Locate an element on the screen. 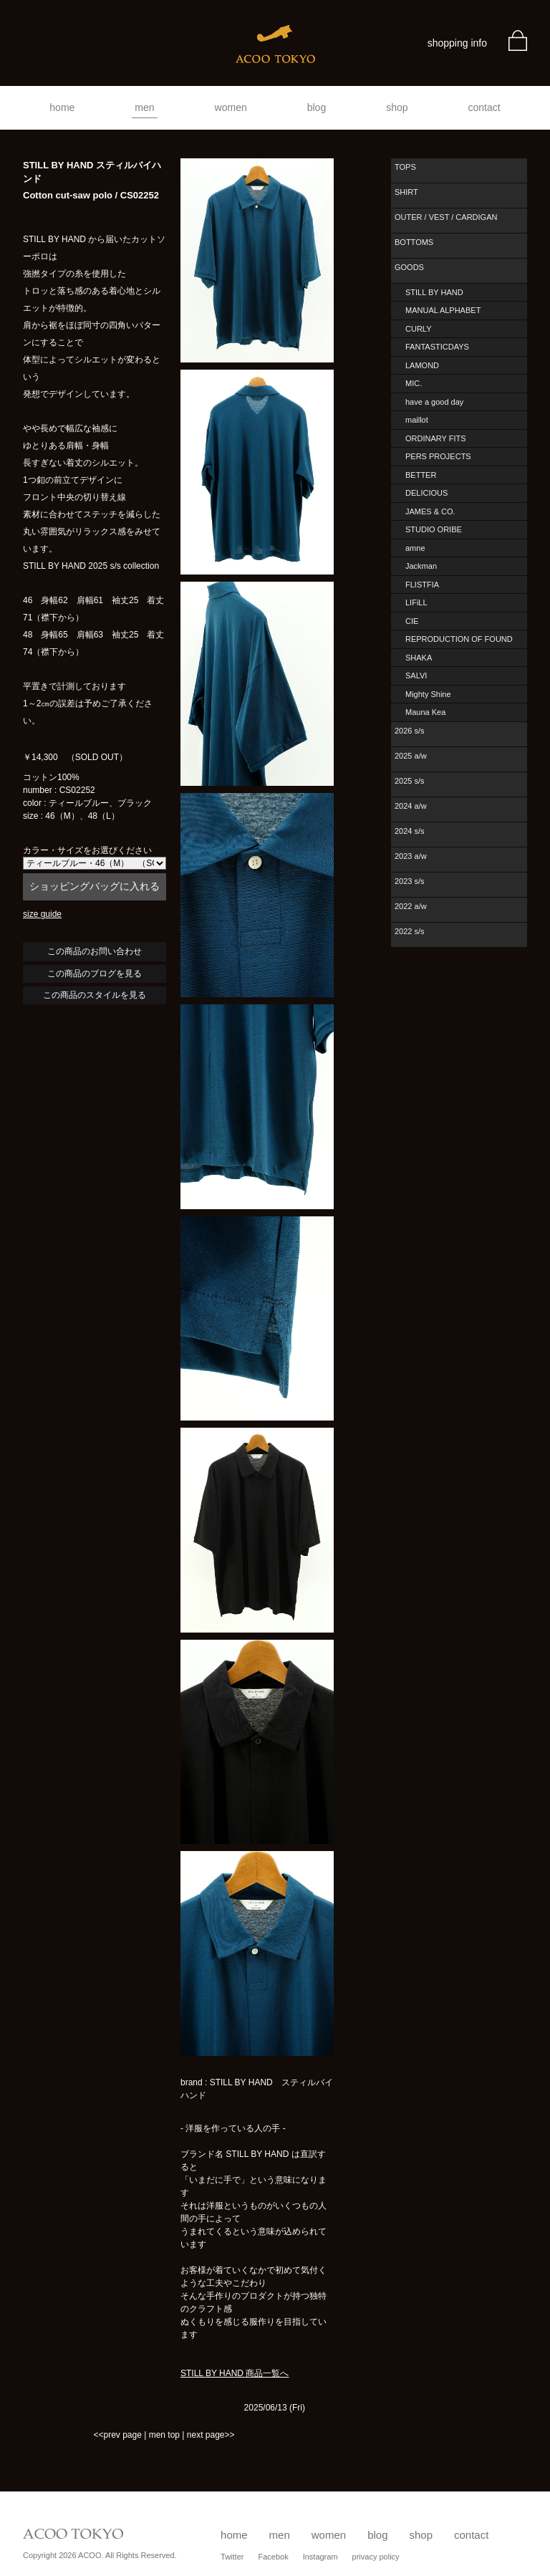  2024 s/s is located at coordinates (410, 831).